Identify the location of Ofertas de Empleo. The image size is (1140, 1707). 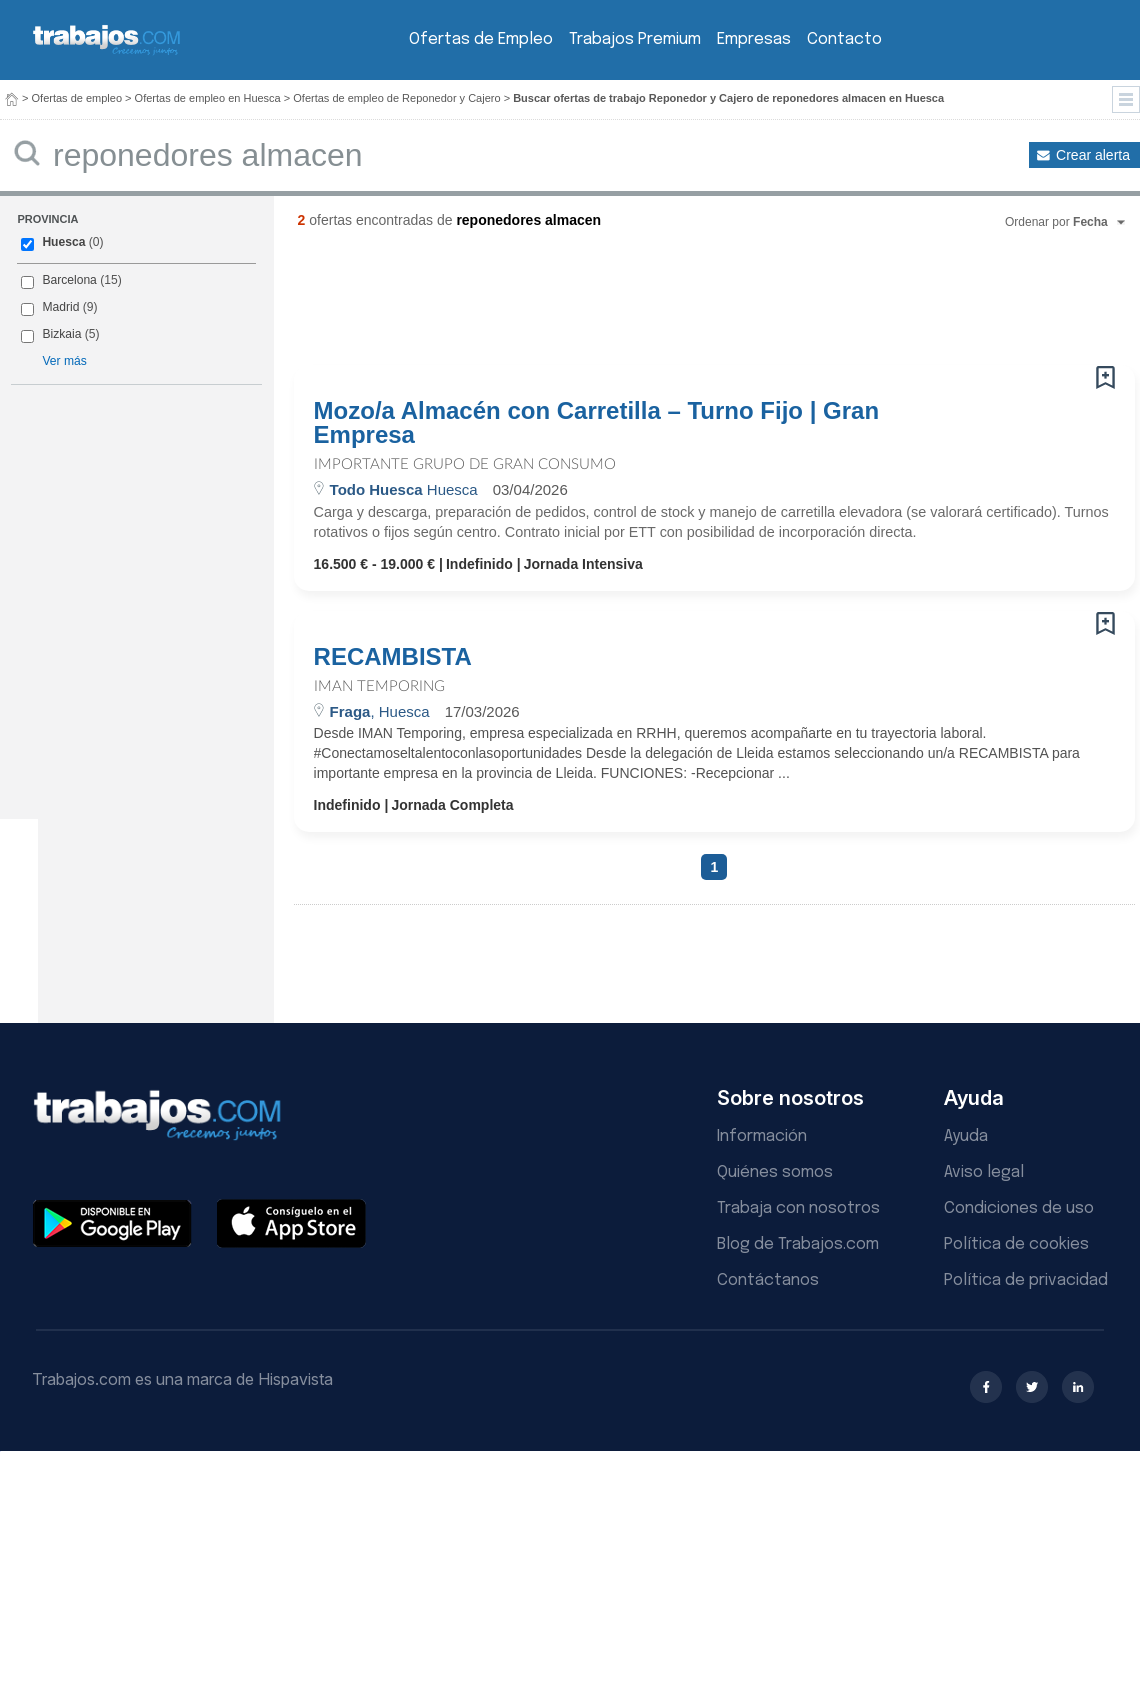
(481, 39).